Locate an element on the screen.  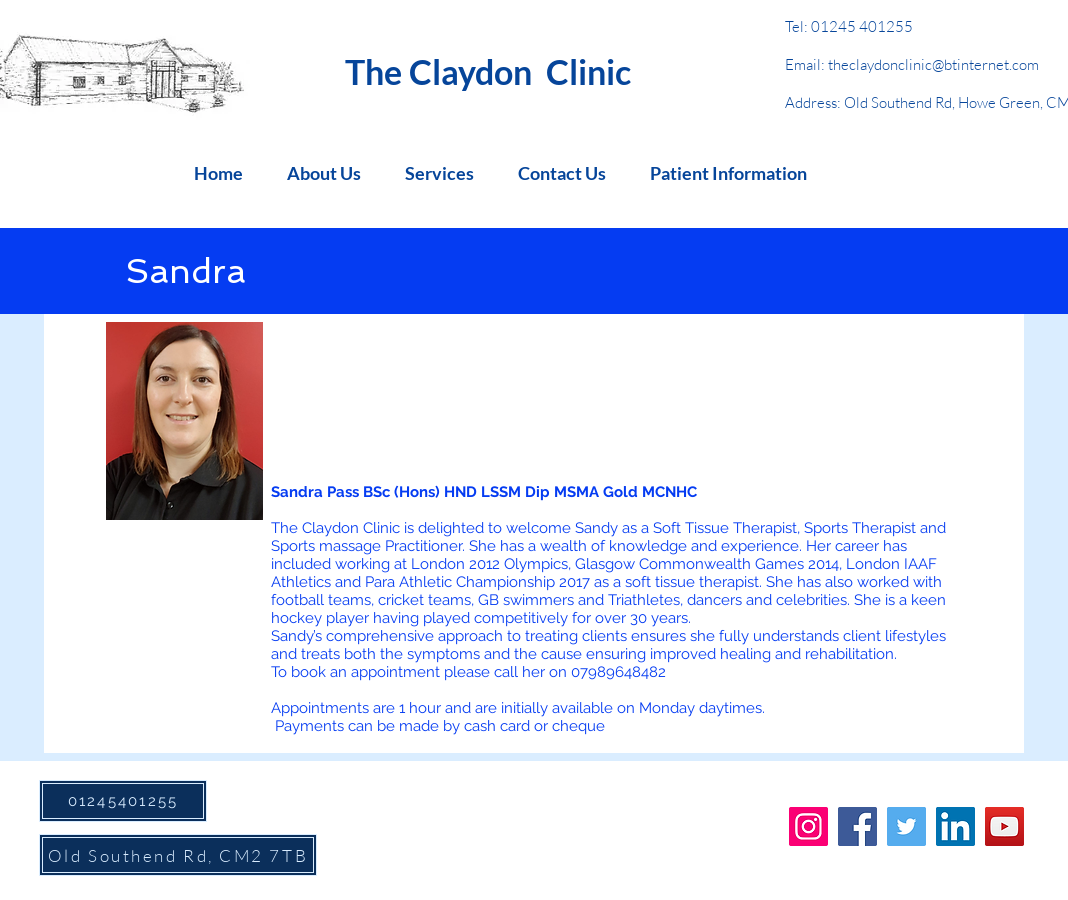
[Old Southend Rd, CM2 7TB] is located at coordinates (178, 855).